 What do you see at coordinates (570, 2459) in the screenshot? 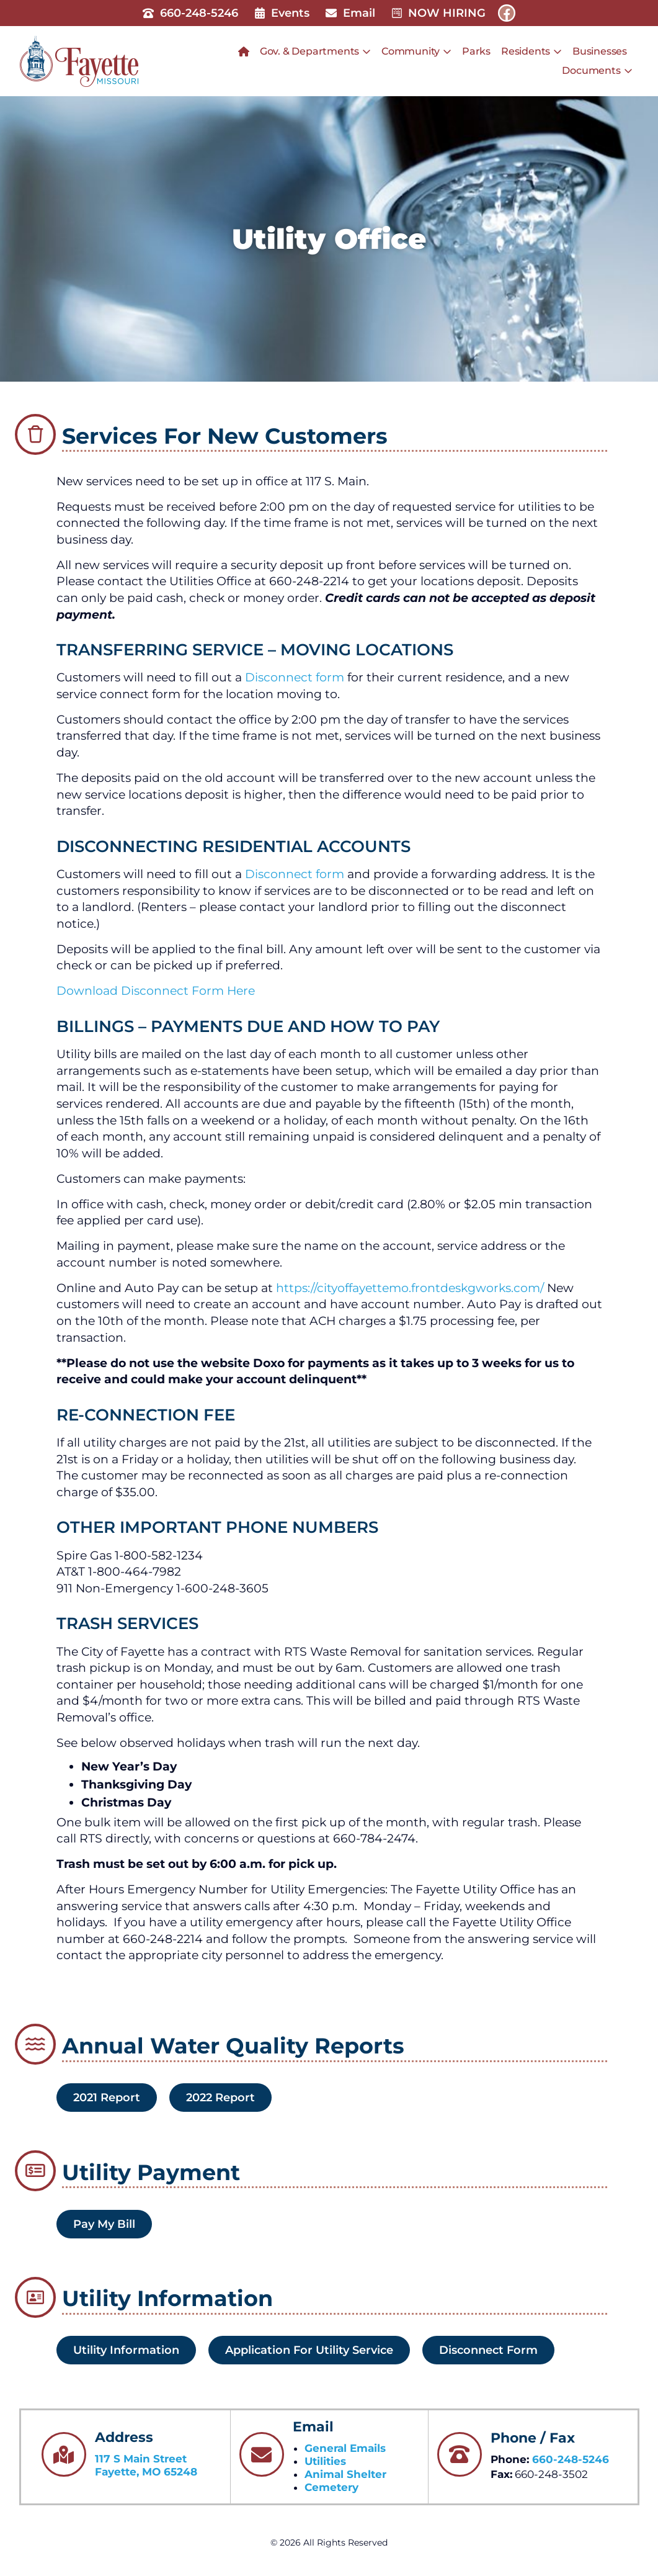
I see `660-248-5246` at bounding box center [570, 2459].